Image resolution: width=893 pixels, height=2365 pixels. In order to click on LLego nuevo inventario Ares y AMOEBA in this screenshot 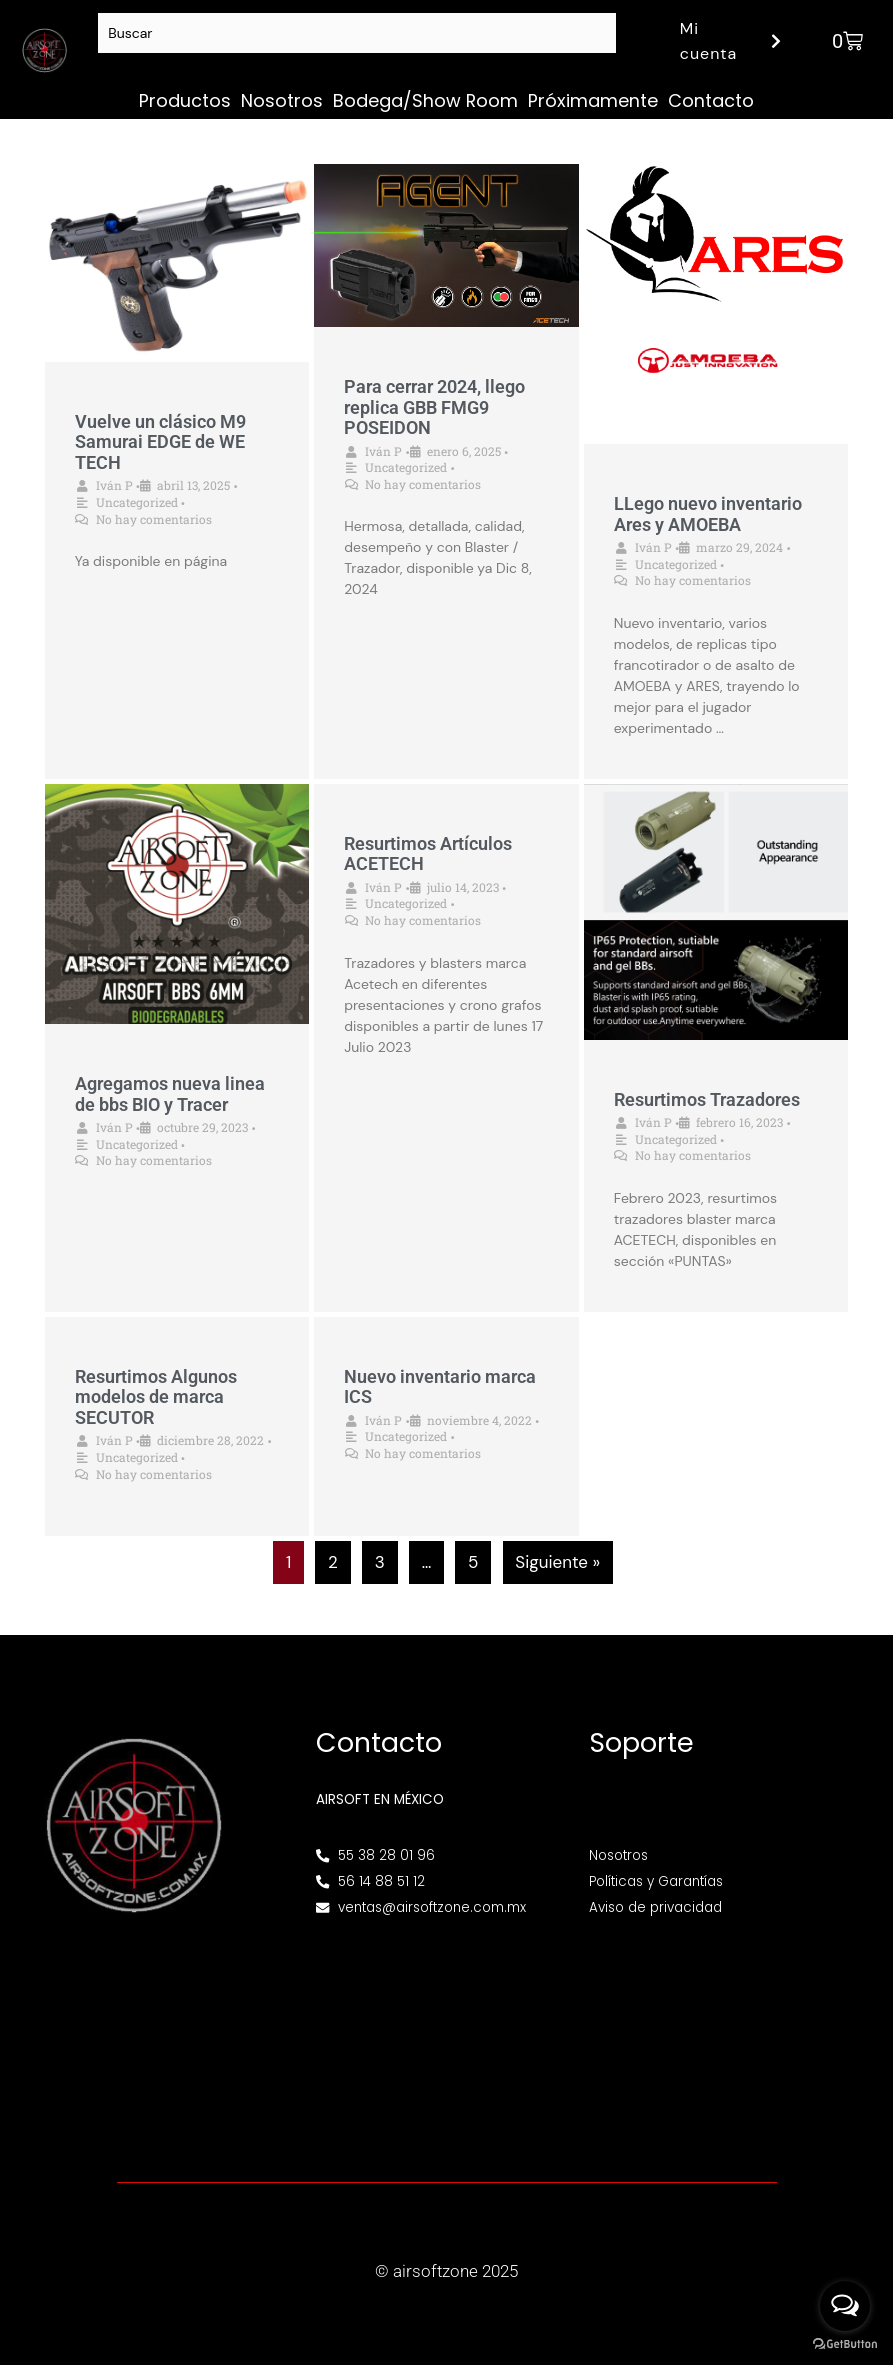, I will do `click(708, 514)`.